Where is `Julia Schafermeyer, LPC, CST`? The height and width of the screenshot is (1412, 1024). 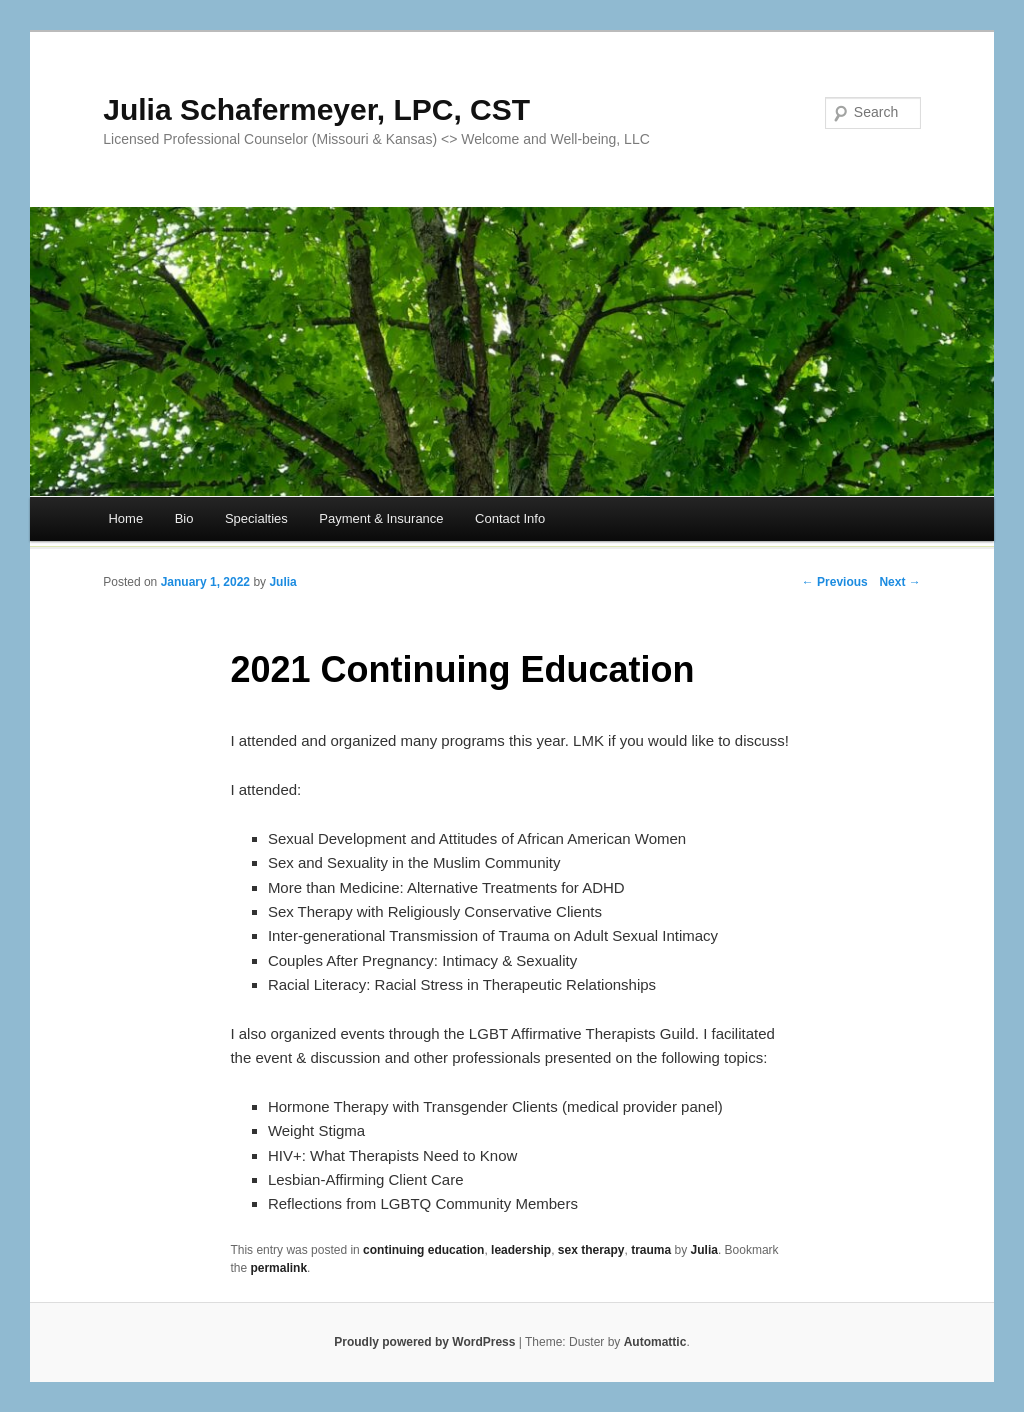
Julia Schafermeyer, LPC, CST is located at coordinates (316, 109).